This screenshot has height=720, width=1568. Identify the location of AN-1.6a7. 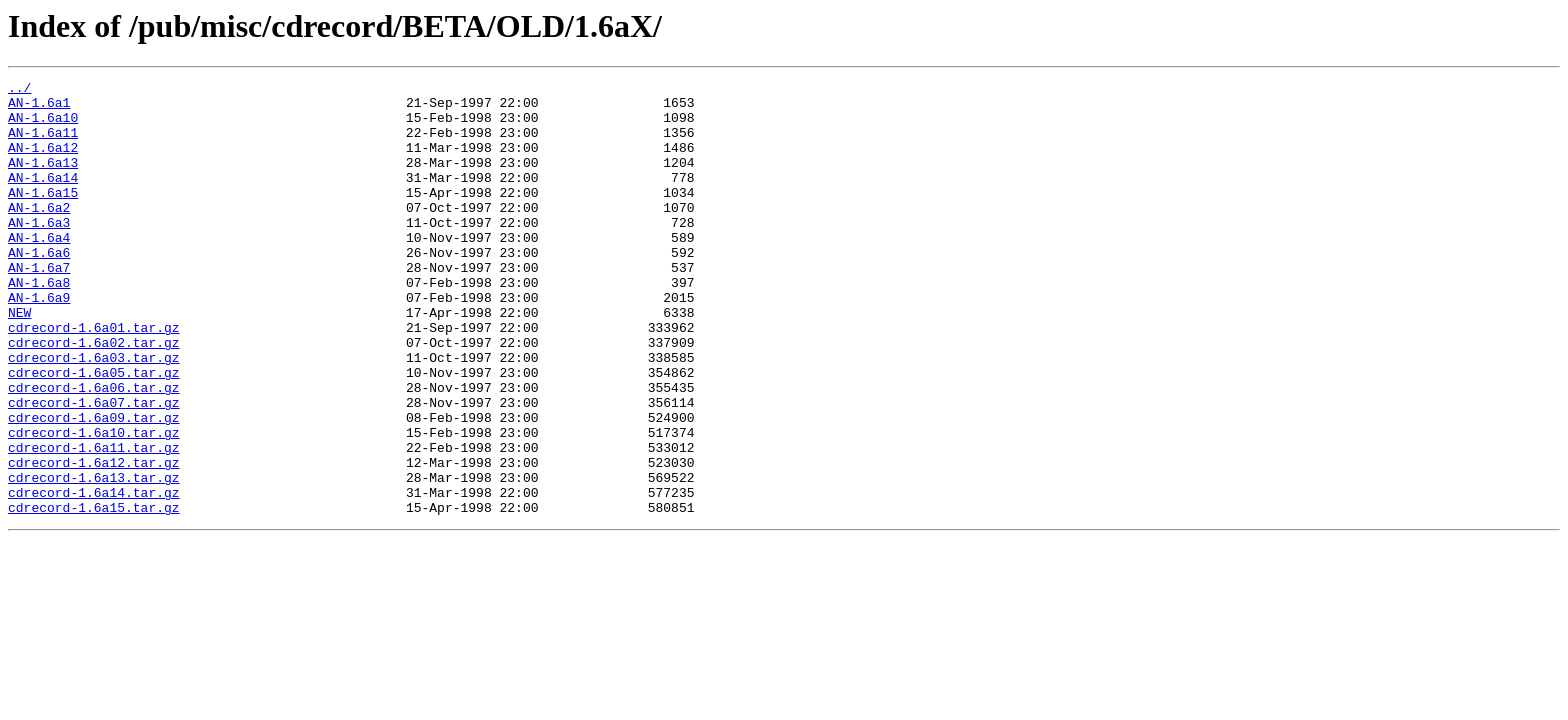
(39, 306).